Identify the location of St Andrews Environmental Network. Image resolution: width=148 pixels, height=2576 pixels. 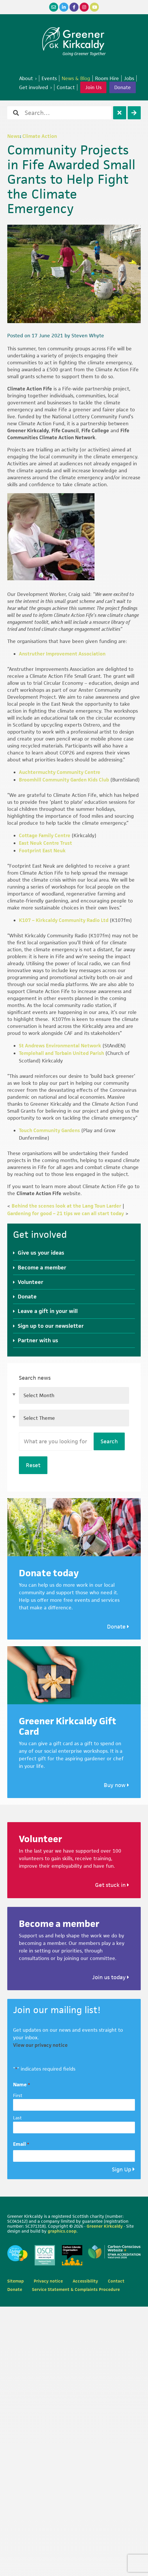
(60, 1045).